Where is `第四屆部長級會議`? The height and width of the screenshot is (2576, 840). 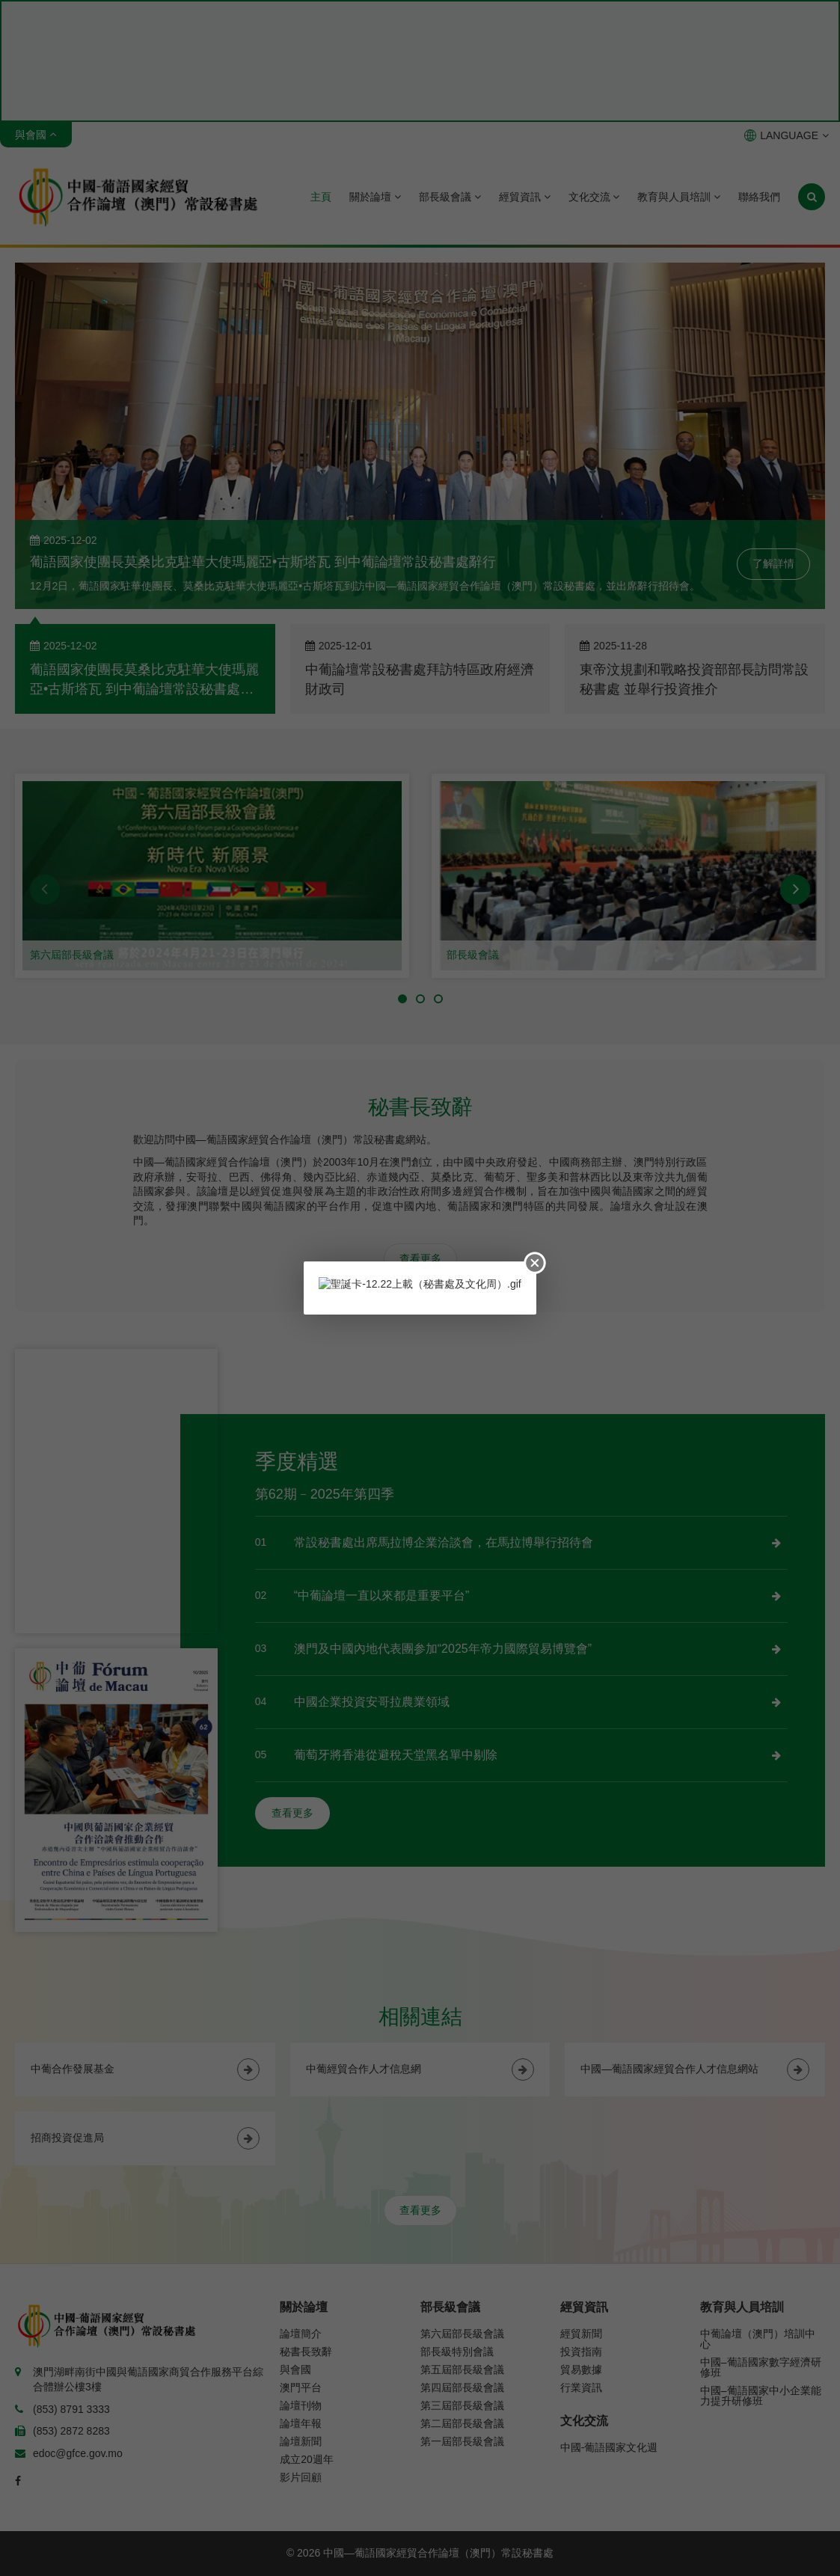 第四屆部長級會議 is located at coordinates (462, 2387).